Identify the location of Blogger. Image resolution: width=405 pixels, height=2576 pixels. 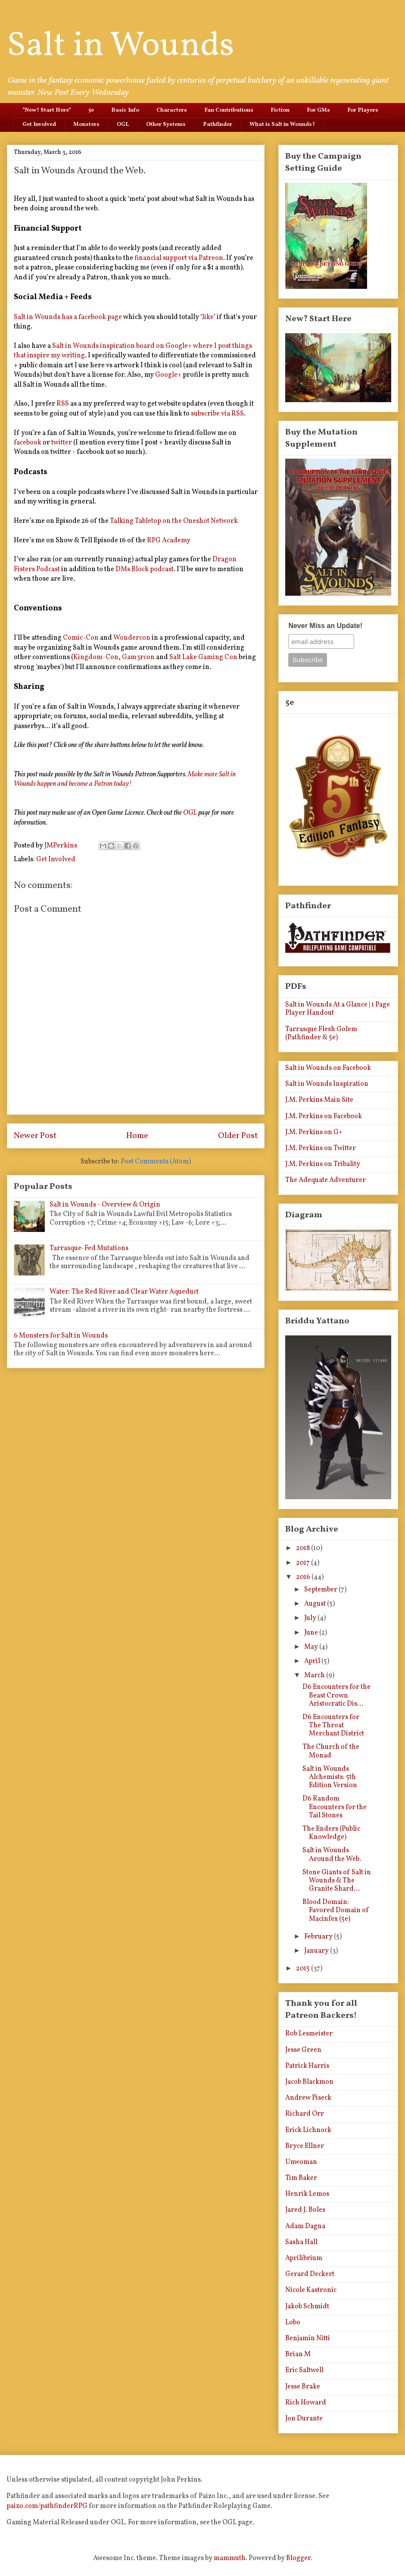
(298, 2558).